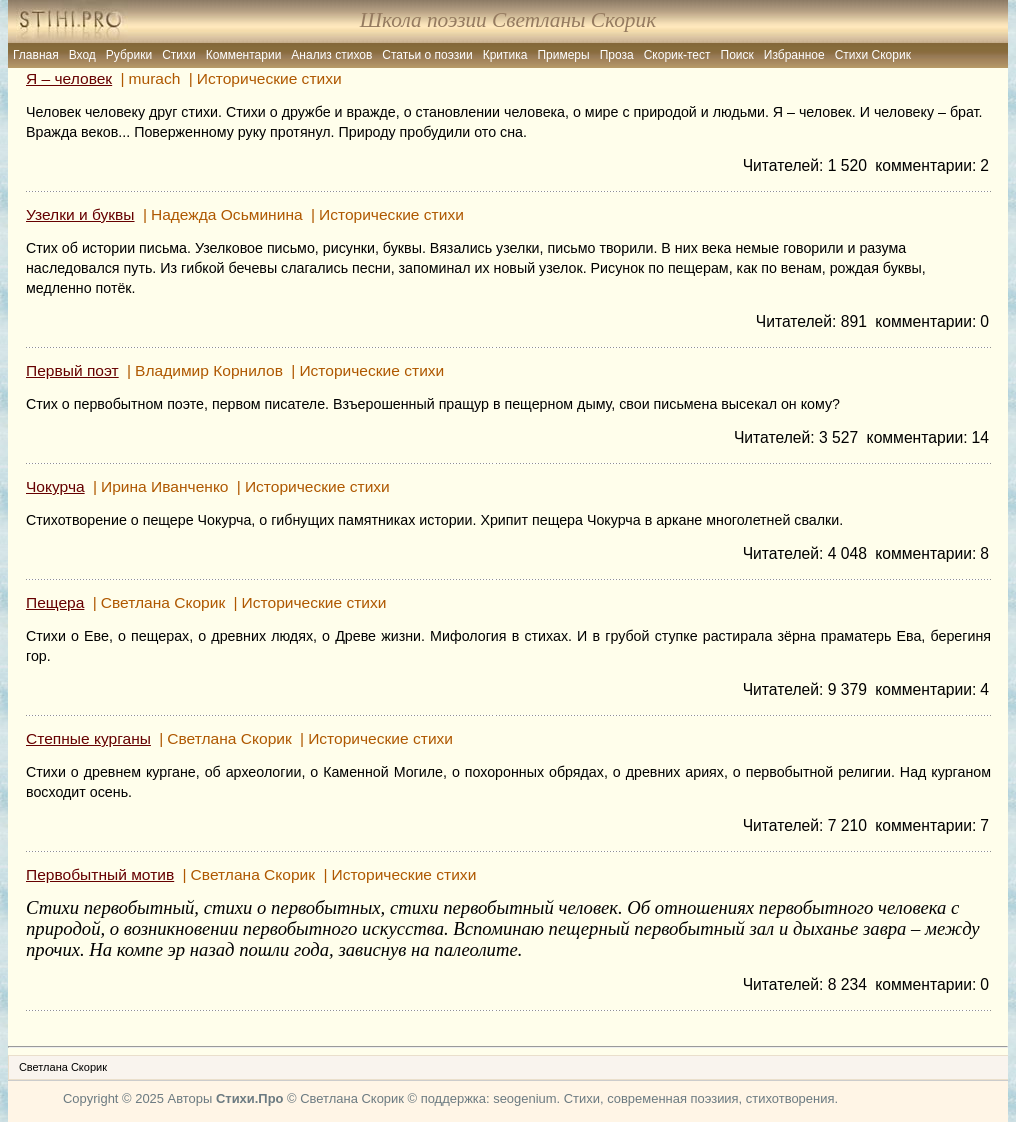  Describe the element at coordinates (331, 55) in the screenshot. I see `Анализ стихов` at that location.